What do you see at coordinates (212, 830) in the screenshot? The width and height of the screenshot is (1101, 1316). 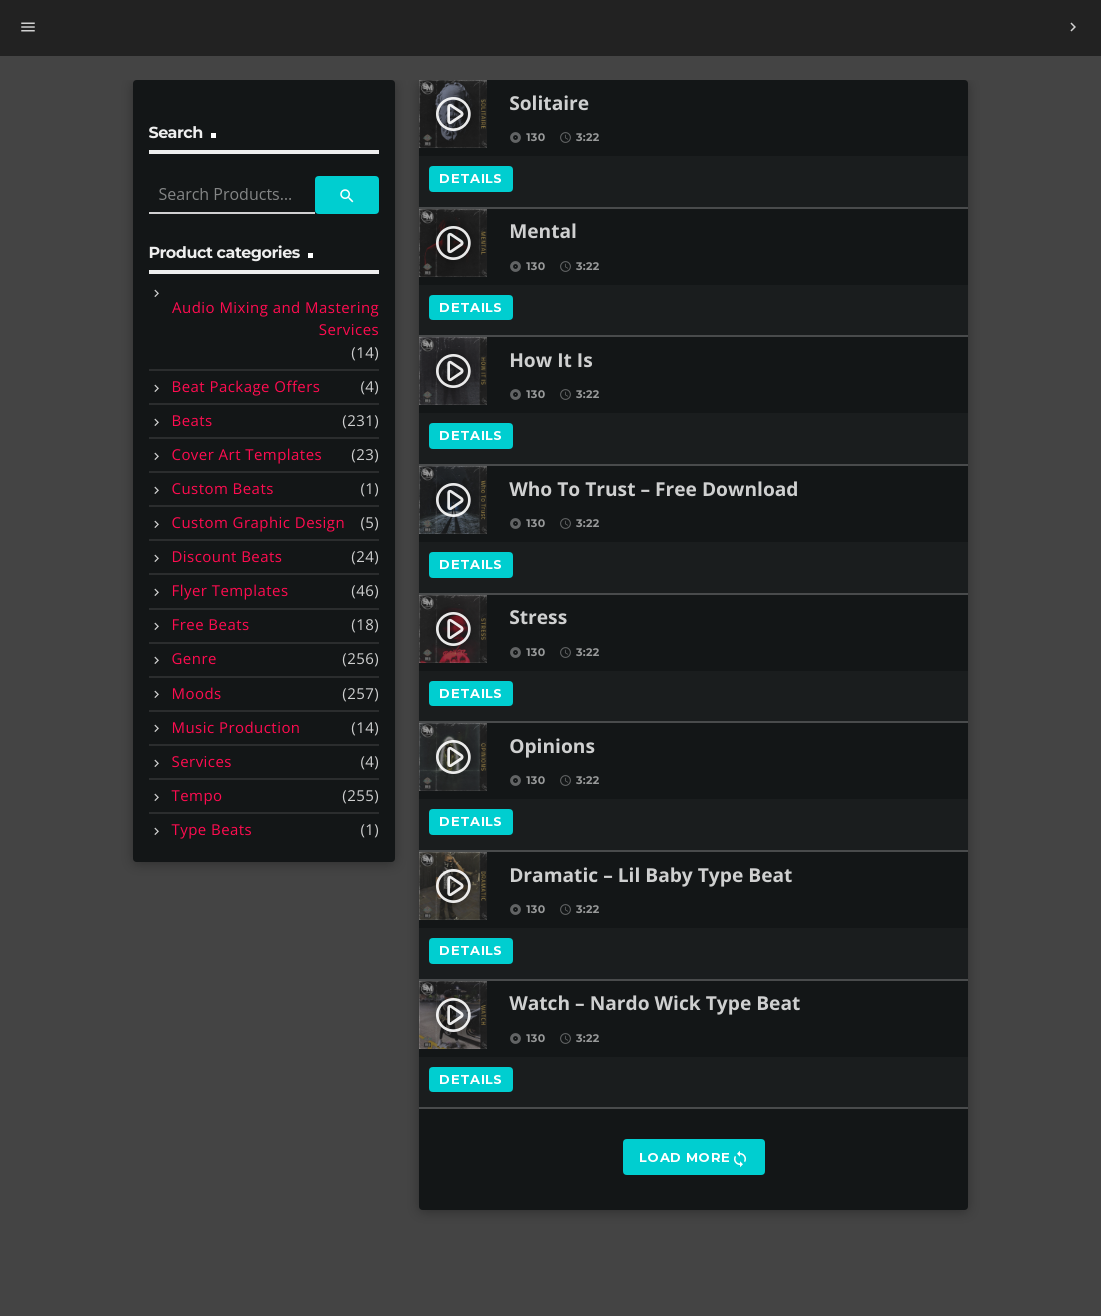 I see `Type Beats` at bounding box center [212, 830].